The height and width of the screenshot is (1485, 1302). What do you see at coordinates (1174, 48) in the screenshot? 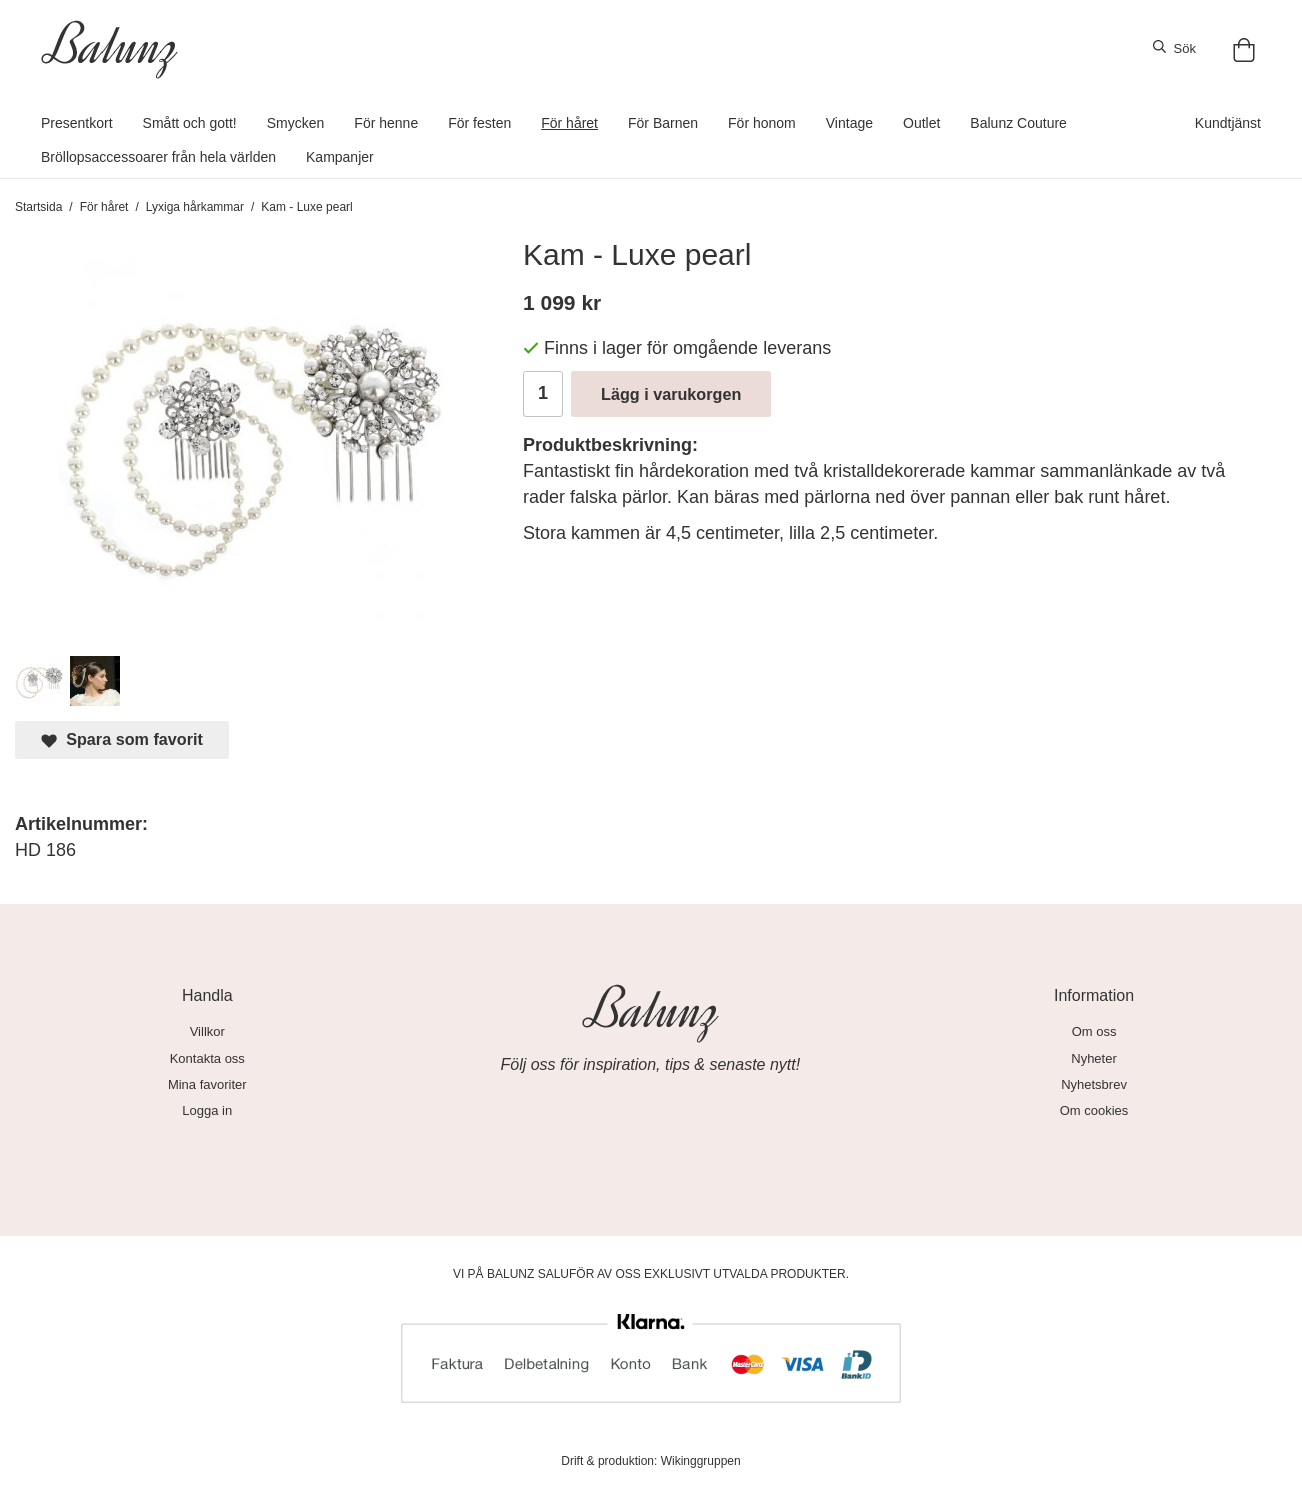
I see `Sök` at bounding box center [1174, 48].